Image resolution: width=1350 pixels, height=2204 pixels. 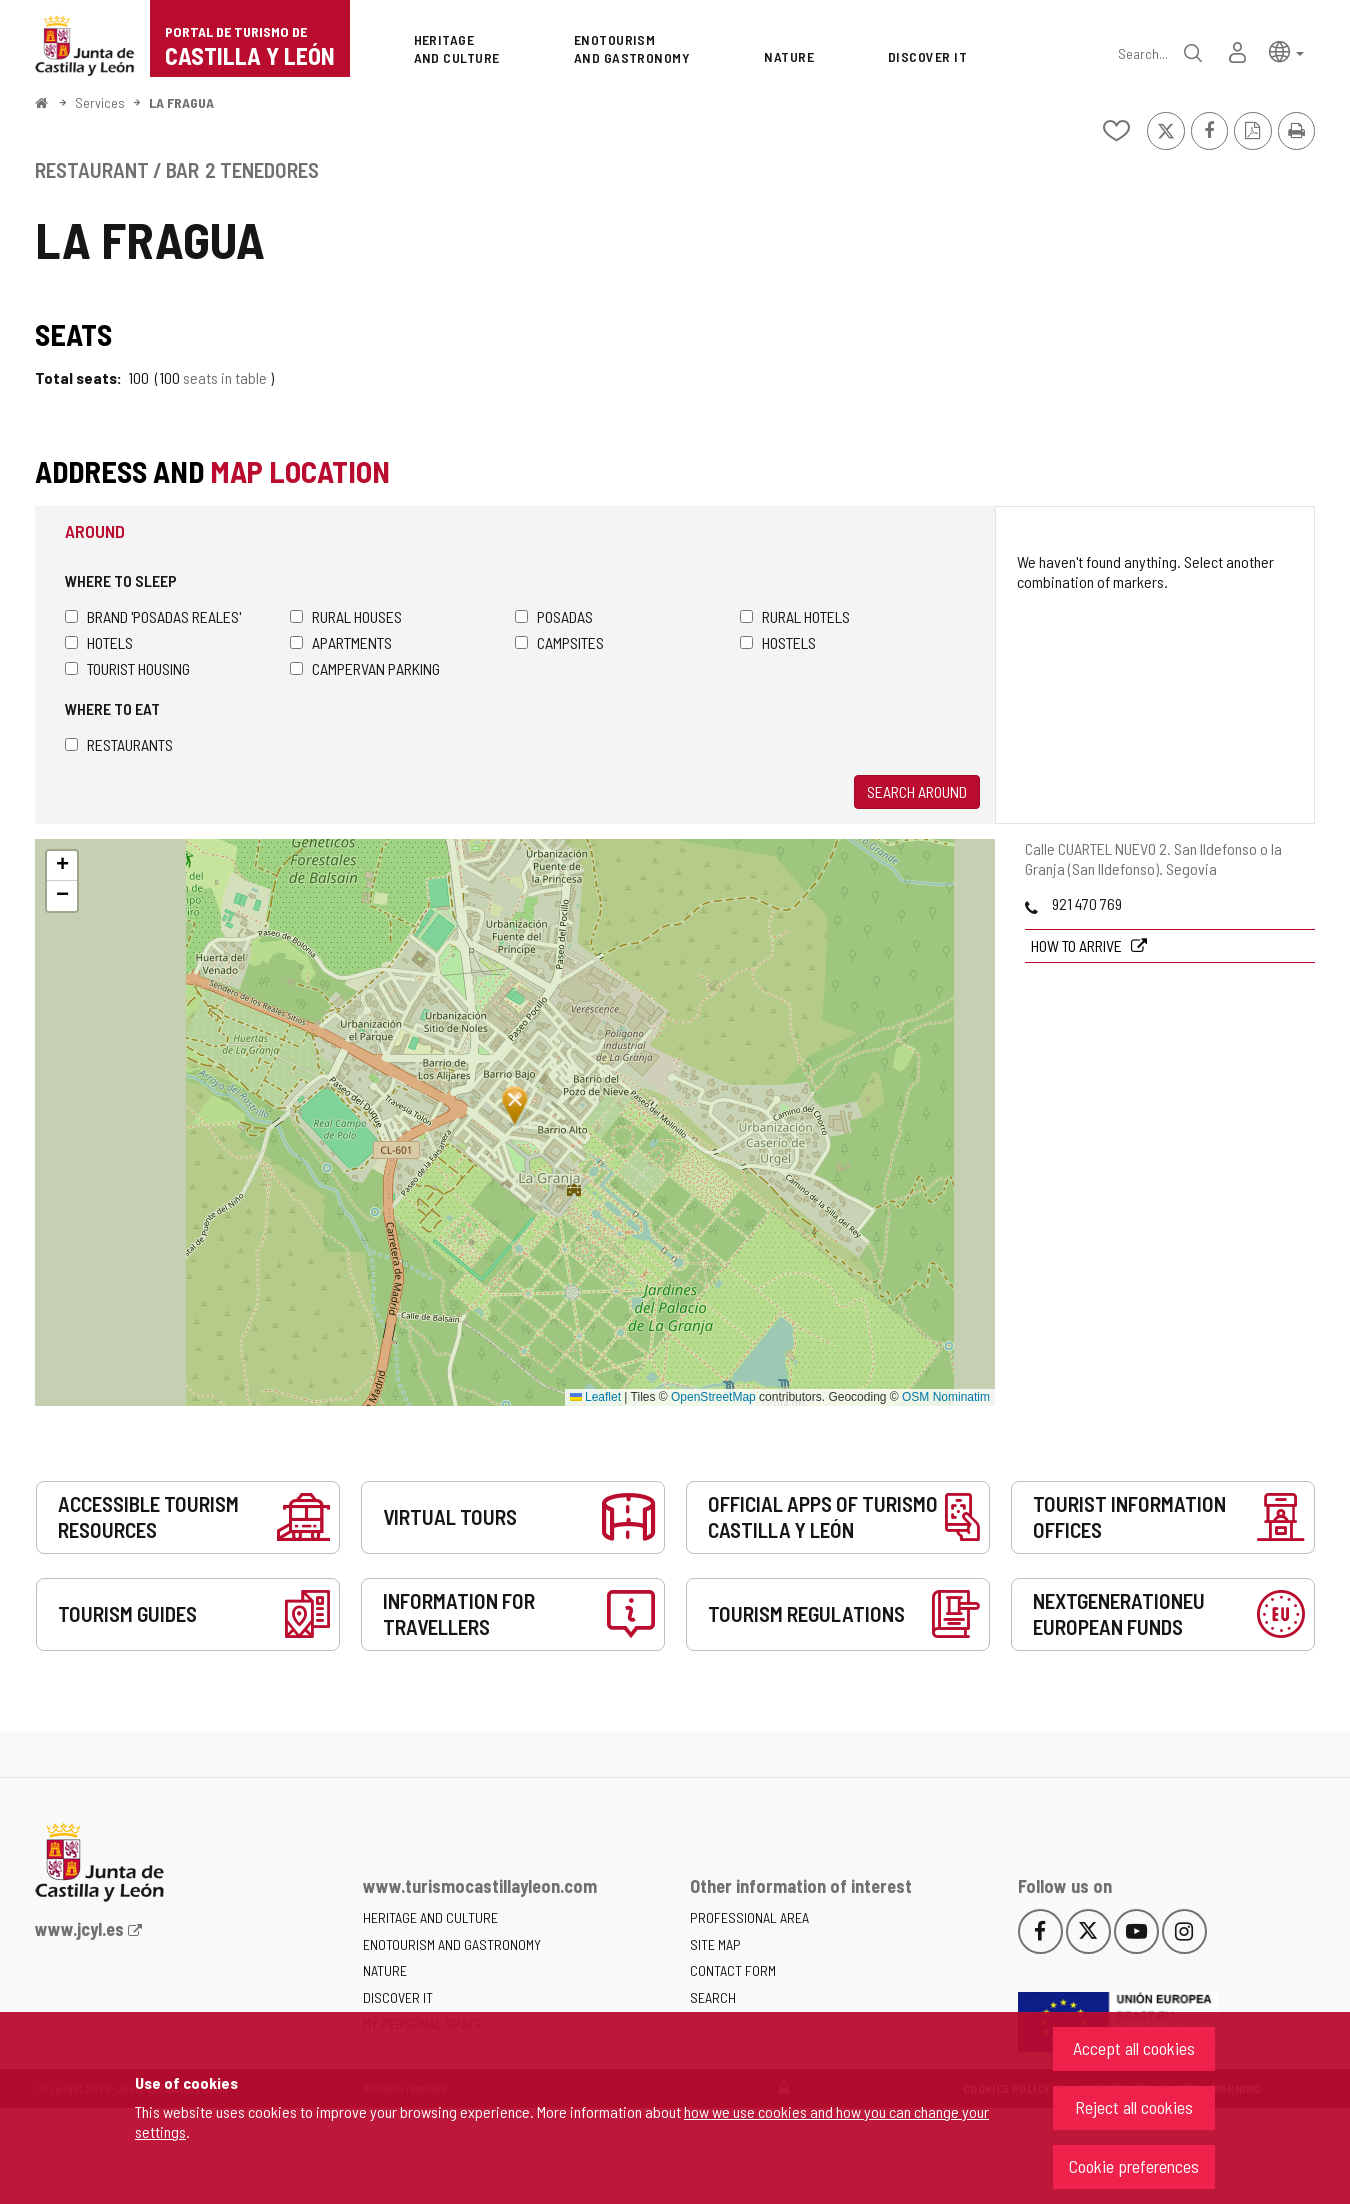 What do you see at coordinates (559, 642) in the screenshot?
I see `Campsites` at bounding box center [559, 642].